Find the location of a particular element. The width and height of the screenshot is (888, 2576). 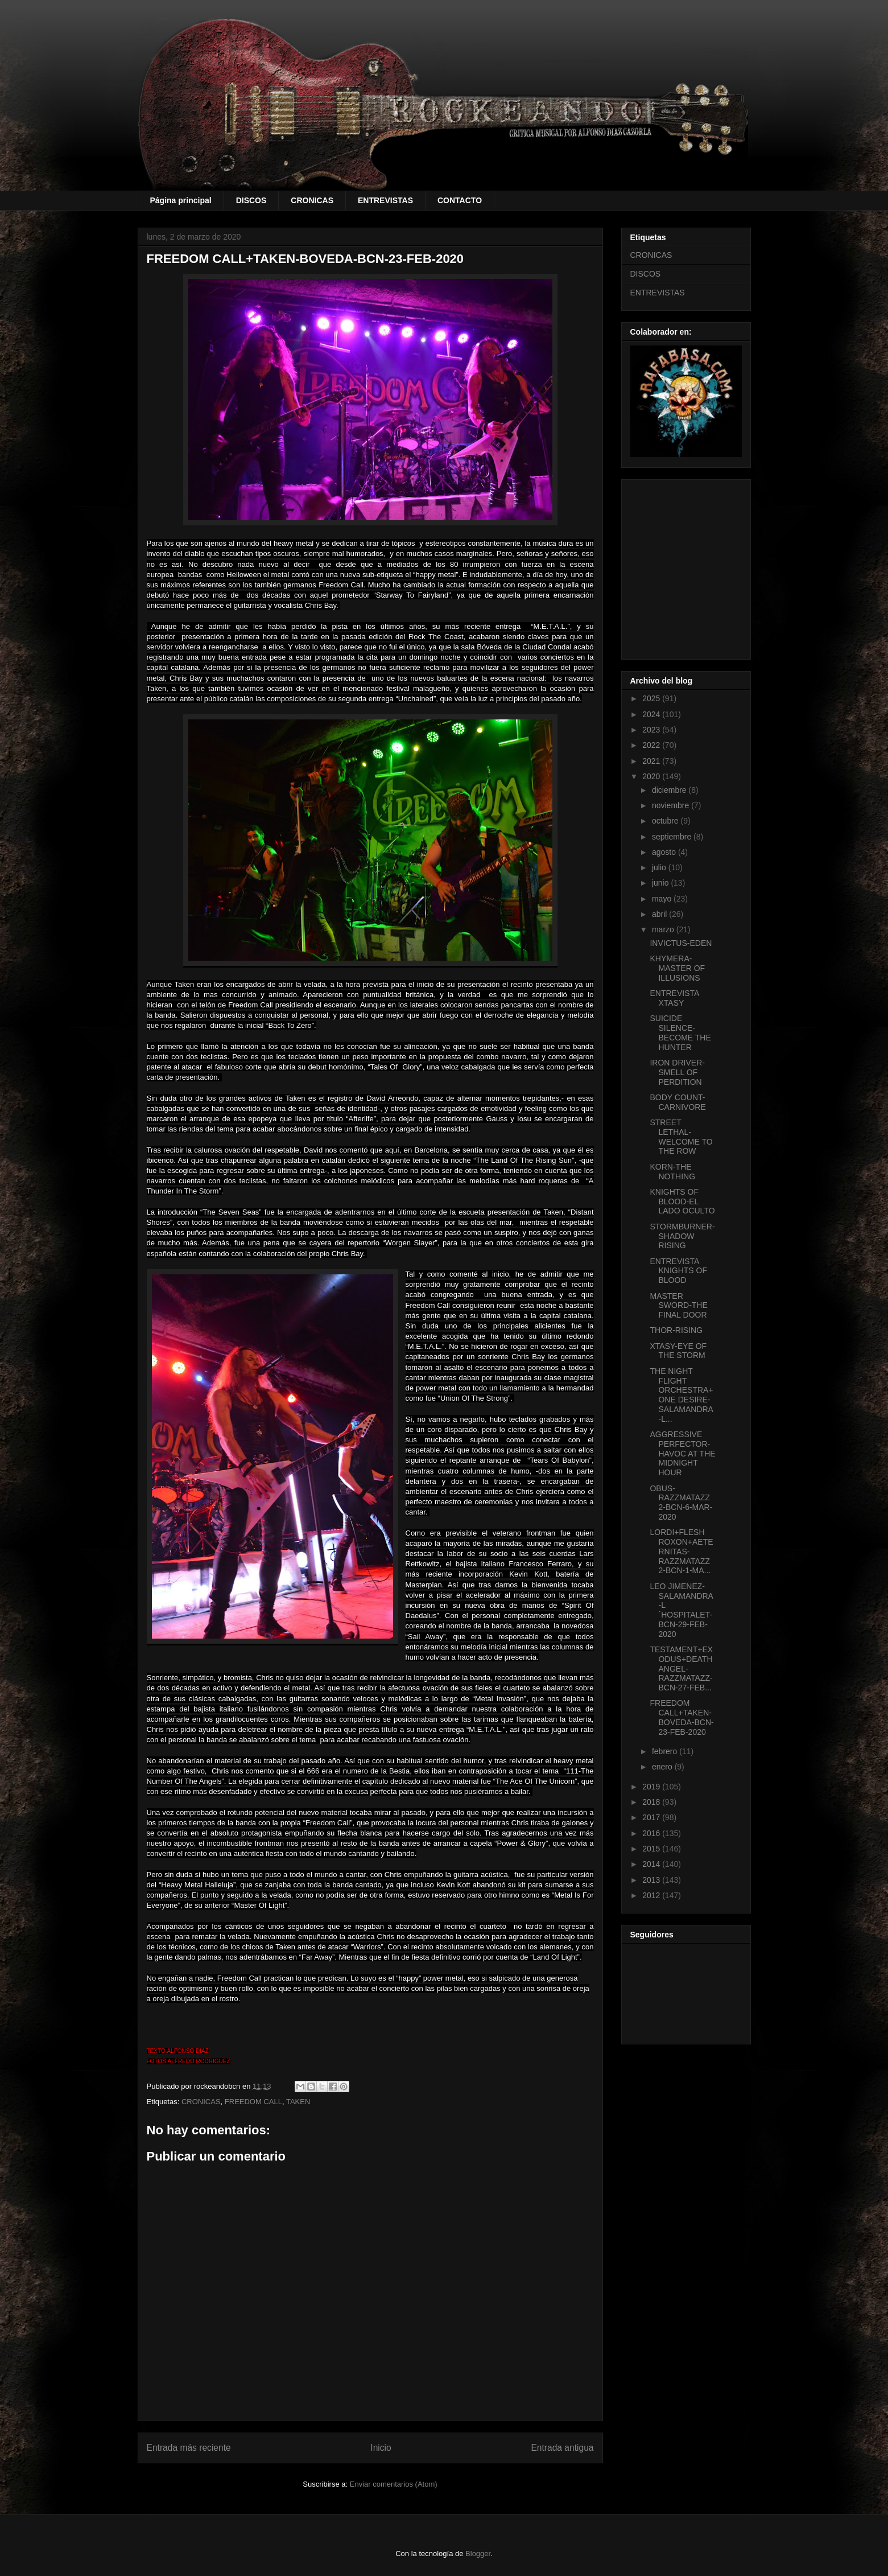

ENTREVISTA KNIGHTS OF BLOOD is located at coordinates (678, 1271).